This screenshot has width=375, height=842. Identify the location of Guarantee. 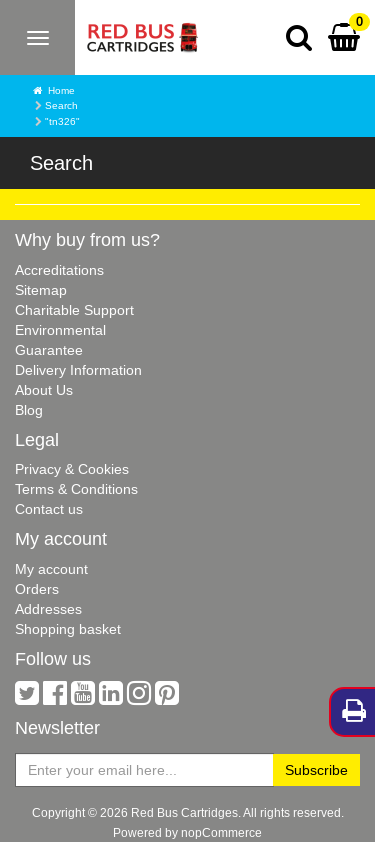
(49, 350).